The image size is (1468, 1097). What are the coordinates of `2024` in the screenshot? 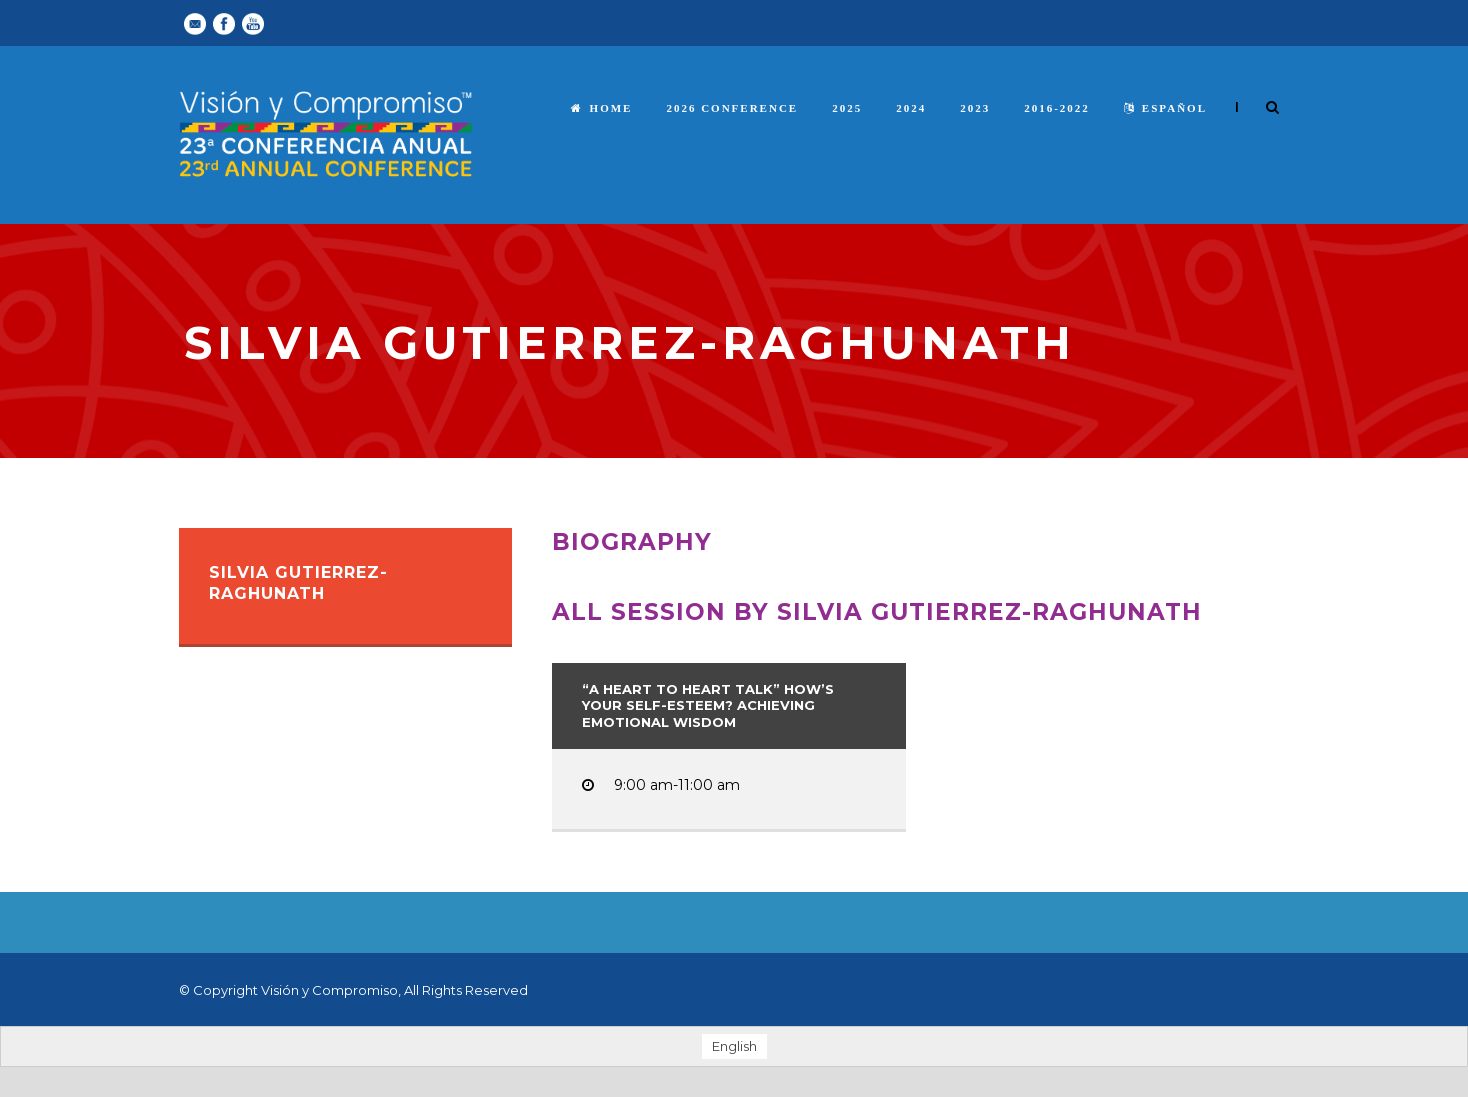 It's located at (911, 108).